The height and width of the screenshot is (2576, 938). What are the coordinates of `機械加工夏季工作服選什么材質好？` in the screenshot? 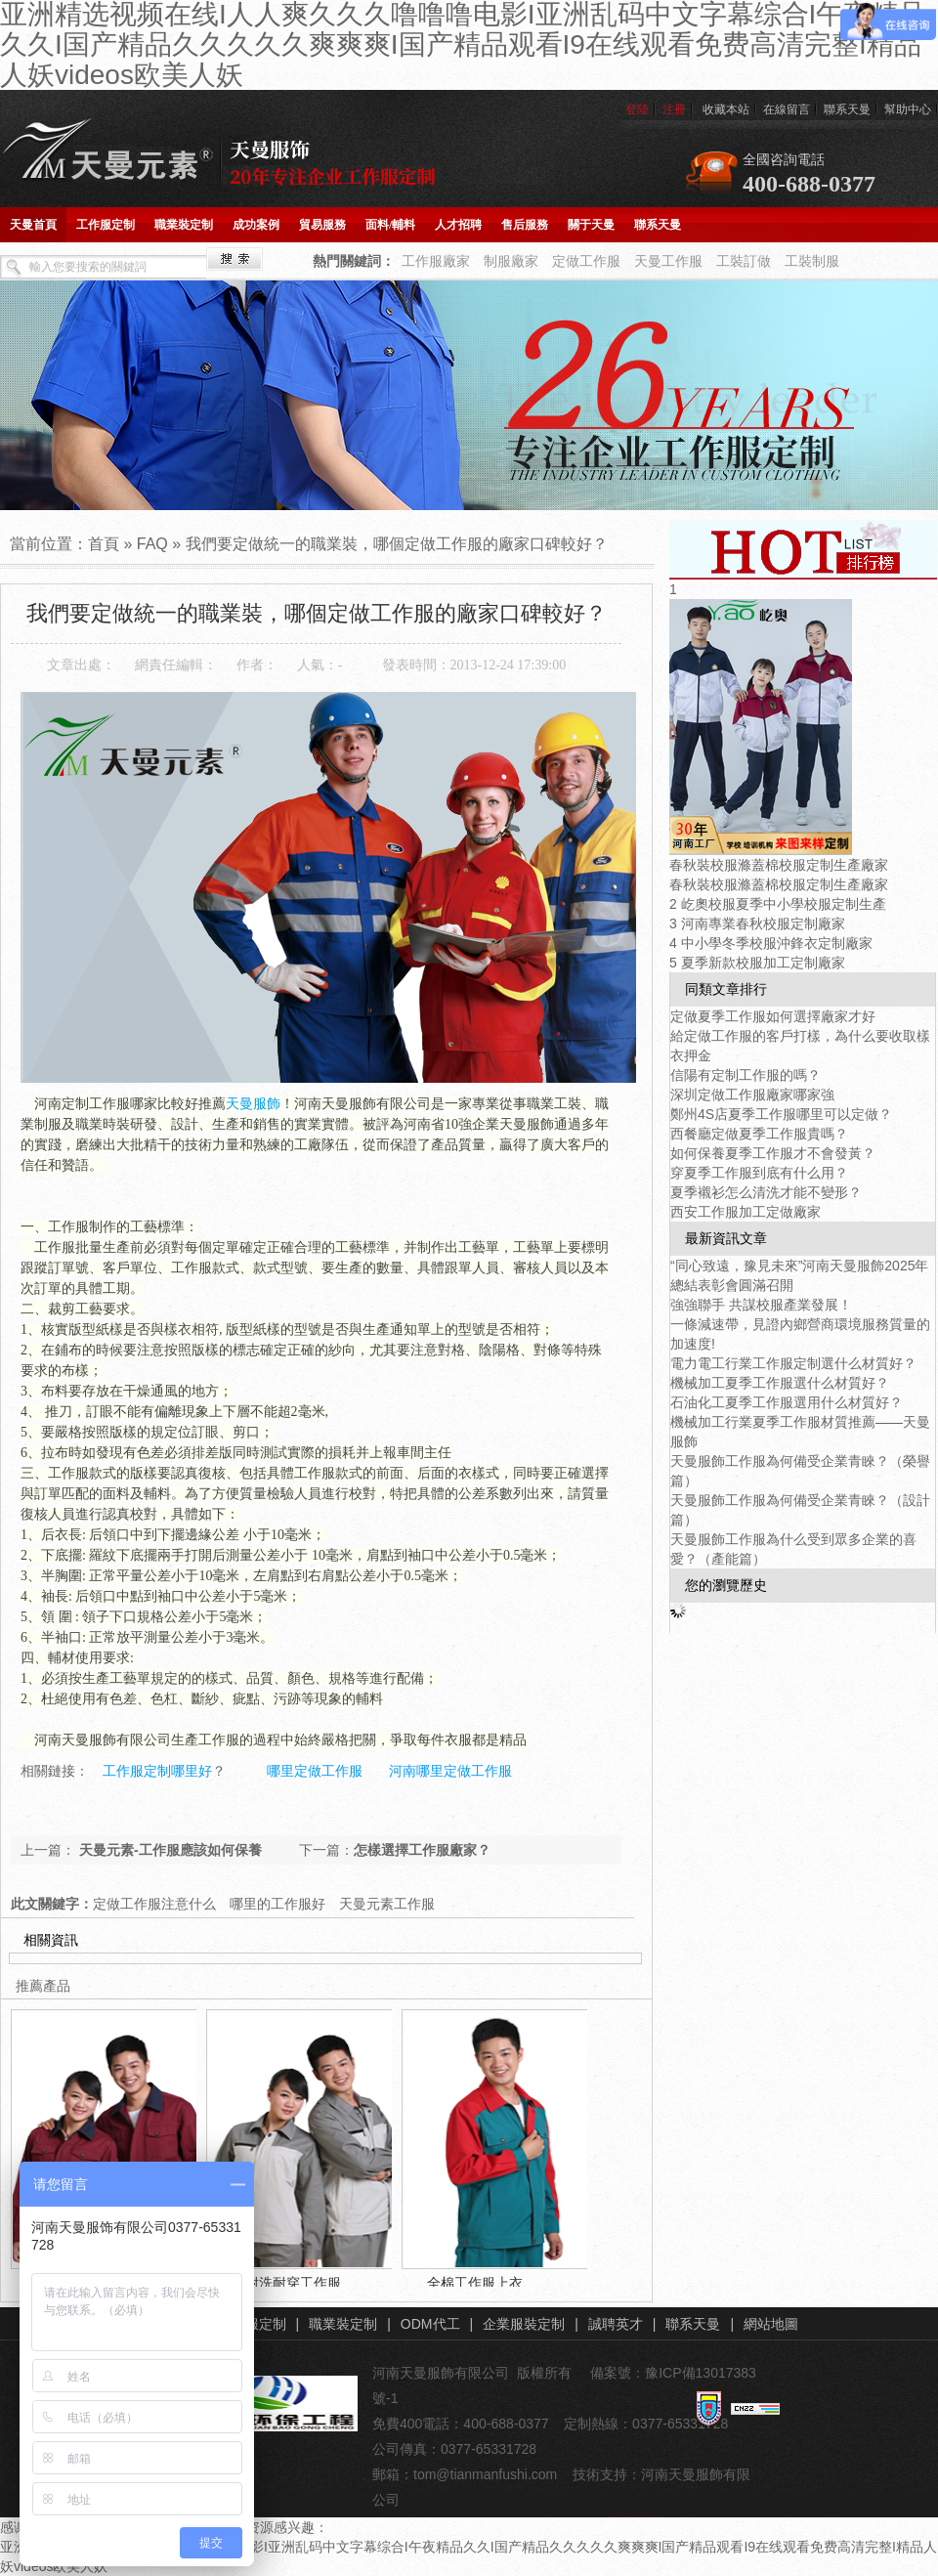 It's located at (779, 1383).